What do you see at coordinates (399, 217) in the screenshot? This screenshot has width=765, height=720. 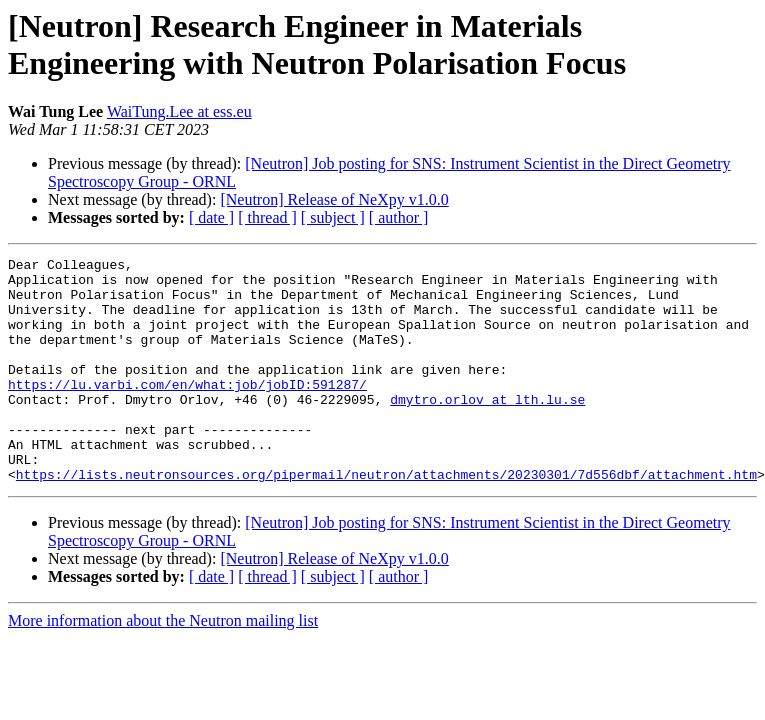 I see `[ author ]` at bounding box center [399, 217].